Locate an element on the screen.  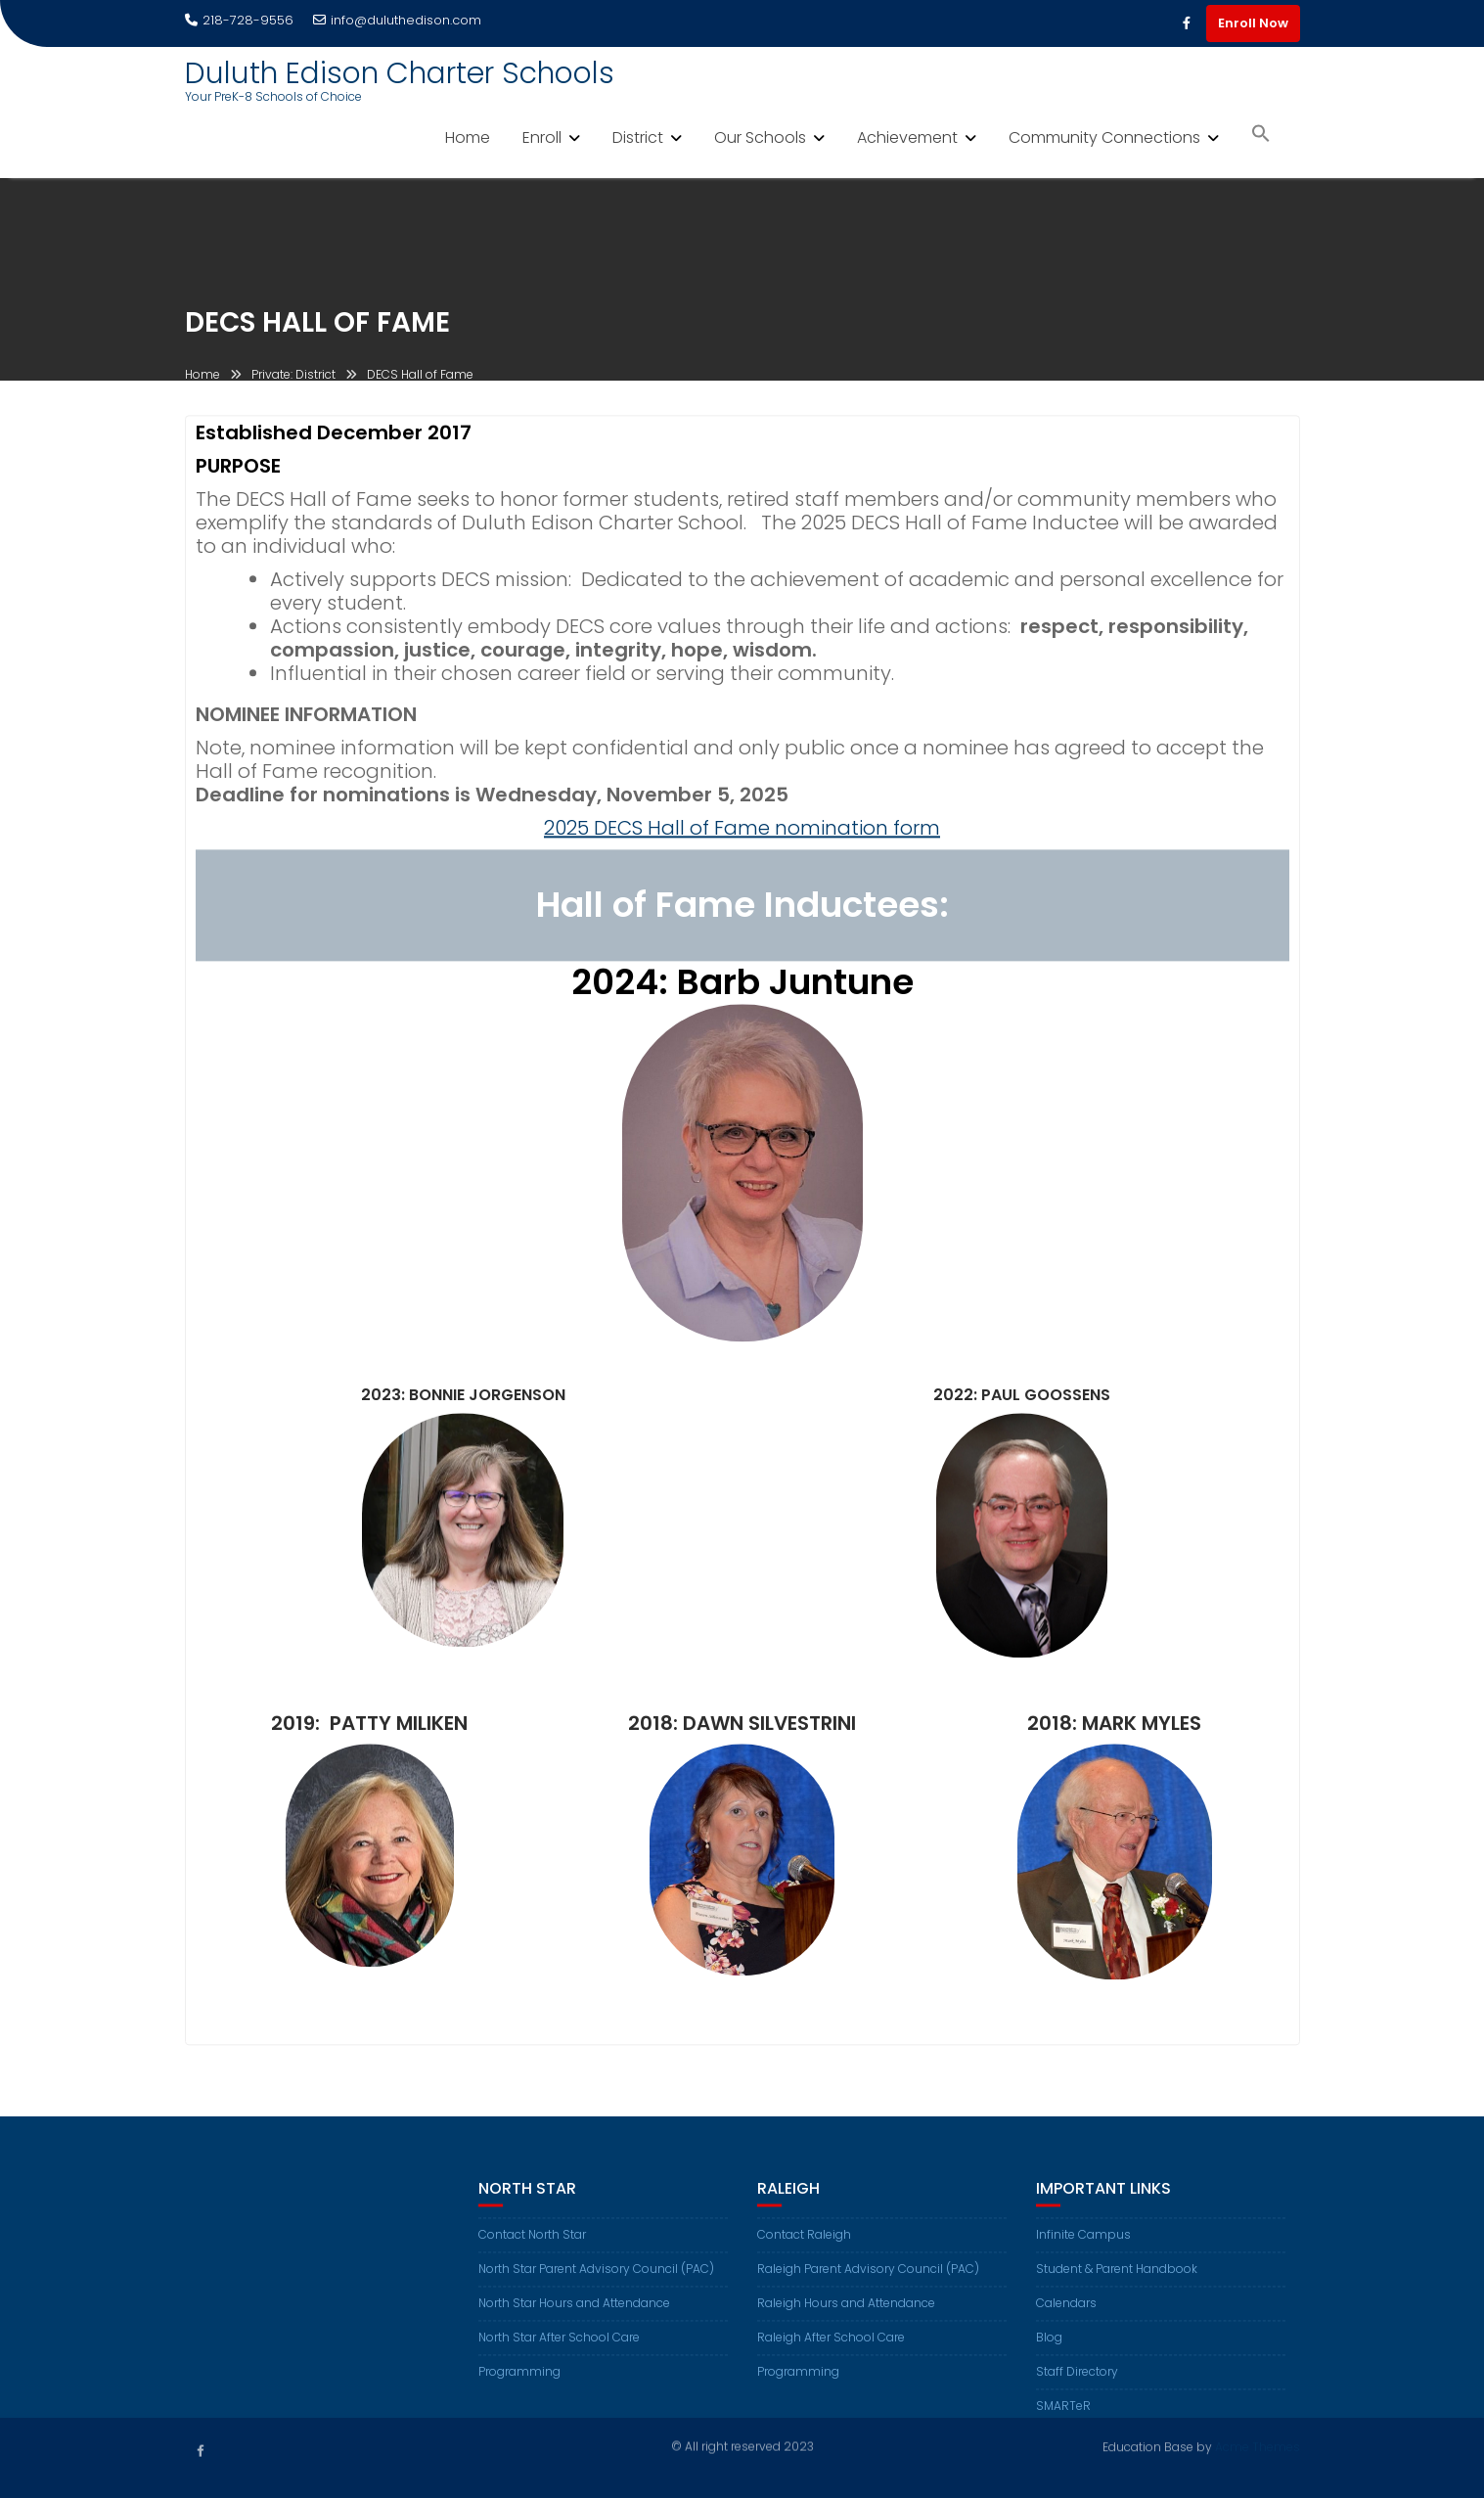
SMARTeR is located at coordinates (1063, 2417).